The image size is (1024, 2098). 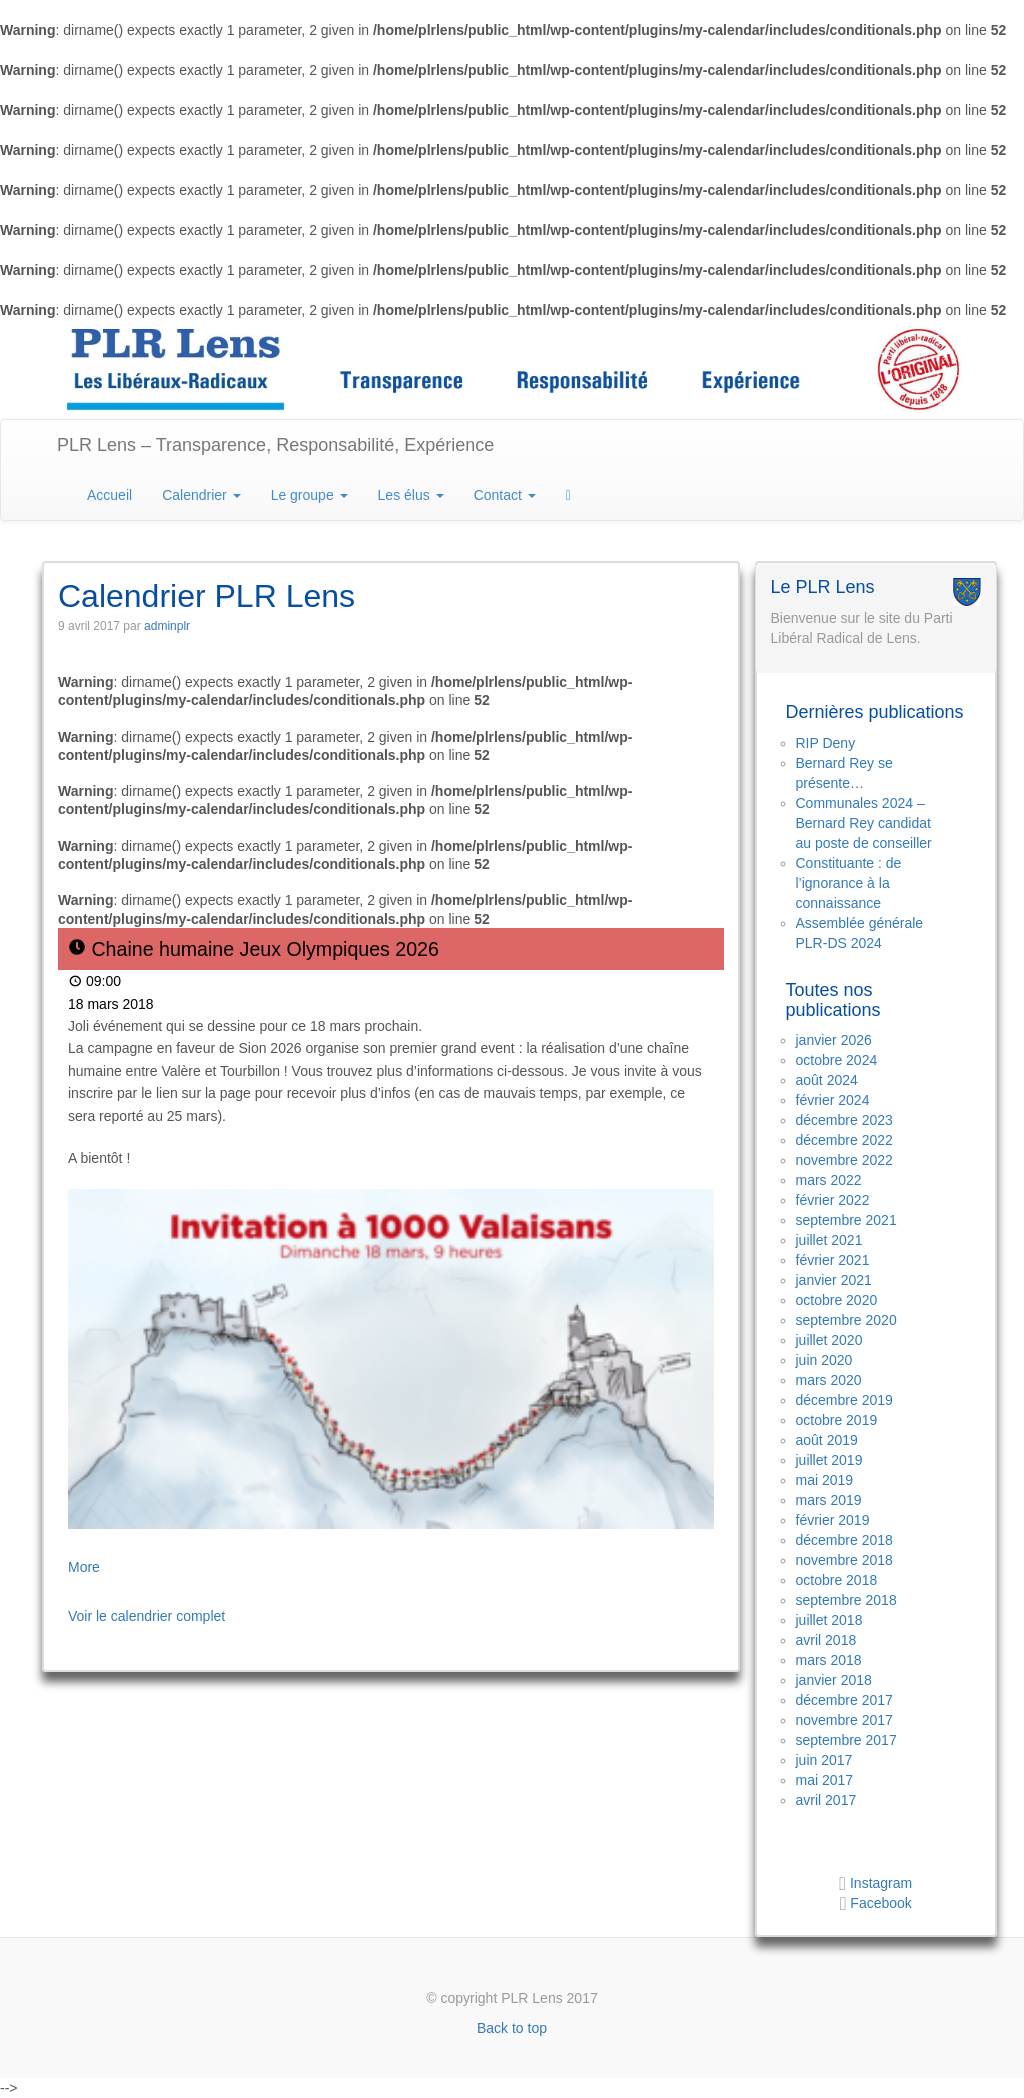 I want to click on Facebook, so click(x=880, y=1903).